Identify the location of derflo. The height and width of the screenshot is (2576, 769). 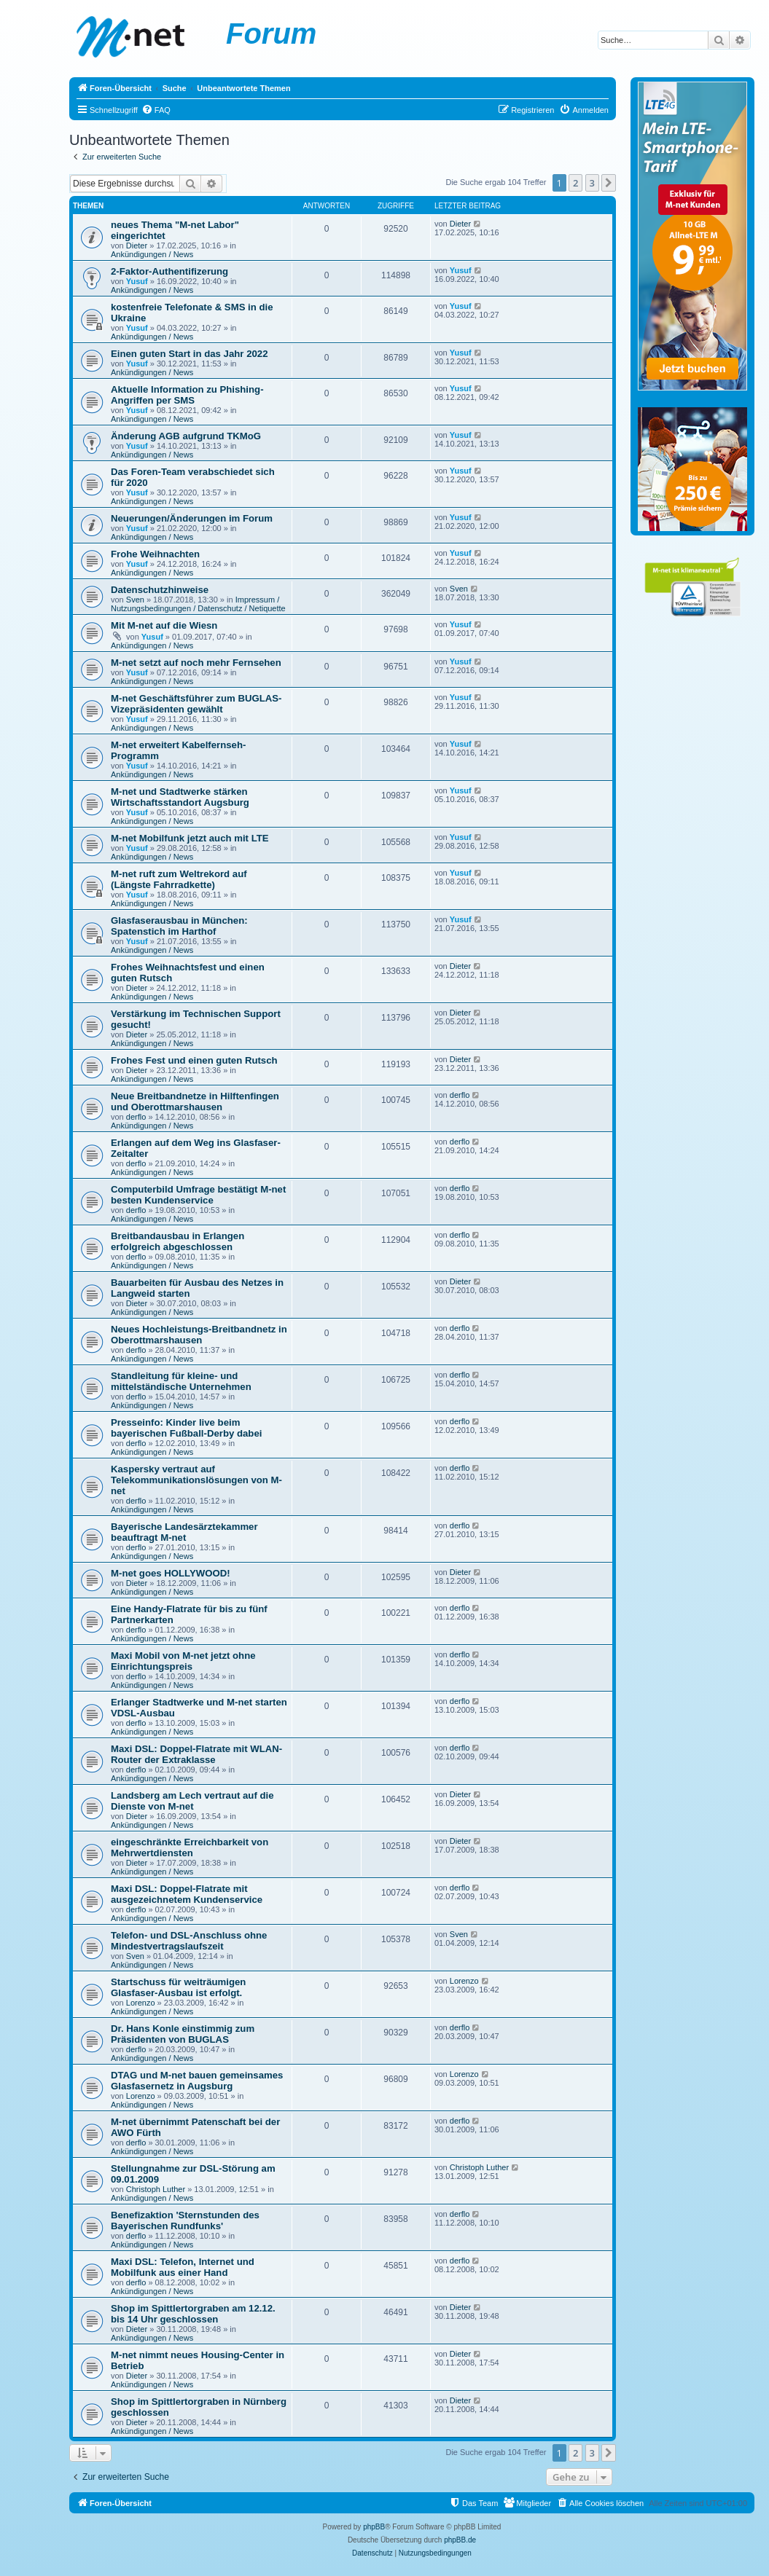
(136, 1116).